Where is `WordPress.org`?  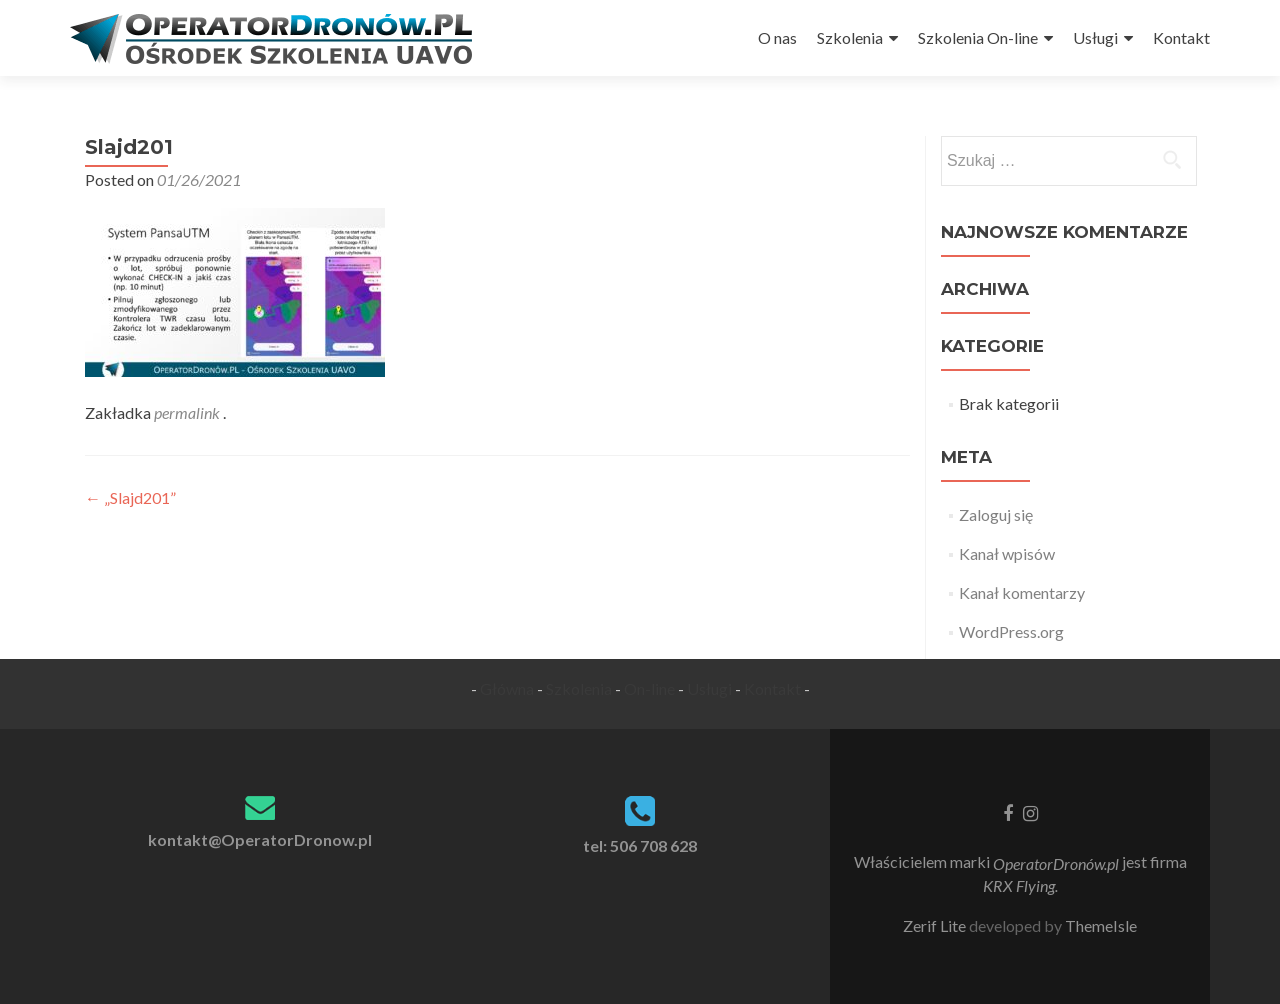 WordPress.org is located at coordinates (1011, 631).